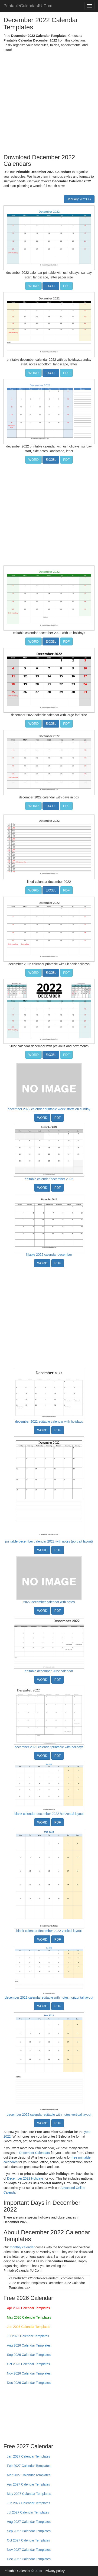 This screenshot has width=98, height=2576. I want to click on printable december calendar 2022 with notes (portrait layout), so click(49, 1541).